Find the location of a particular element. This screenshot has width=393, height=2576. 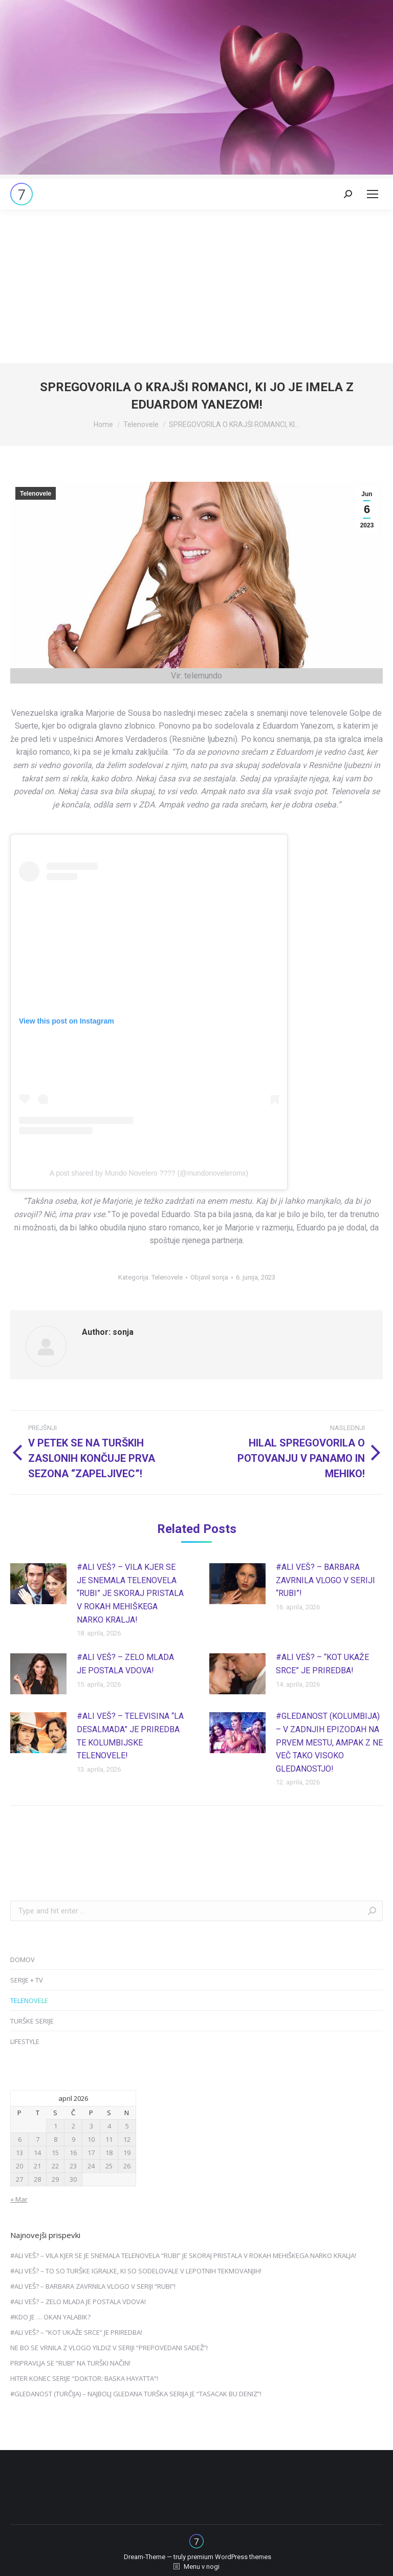

[Post image] is located at coordinates (38, 1583).